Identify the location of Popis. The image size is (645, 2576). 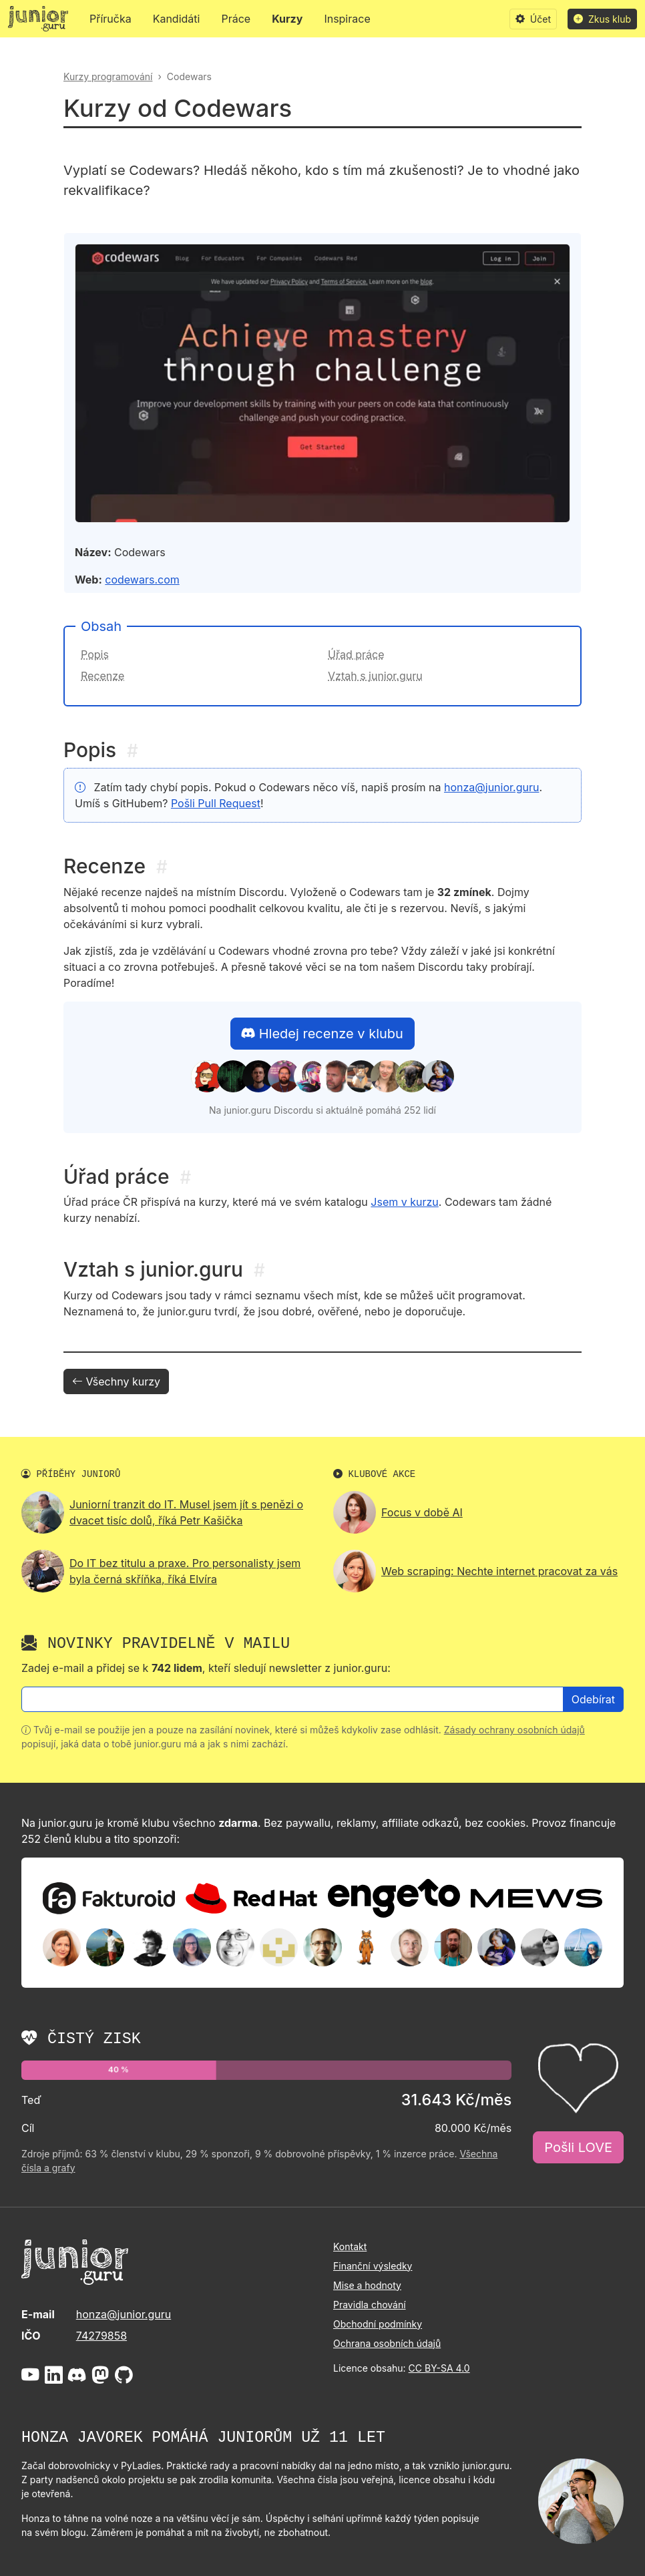
(95, 654).